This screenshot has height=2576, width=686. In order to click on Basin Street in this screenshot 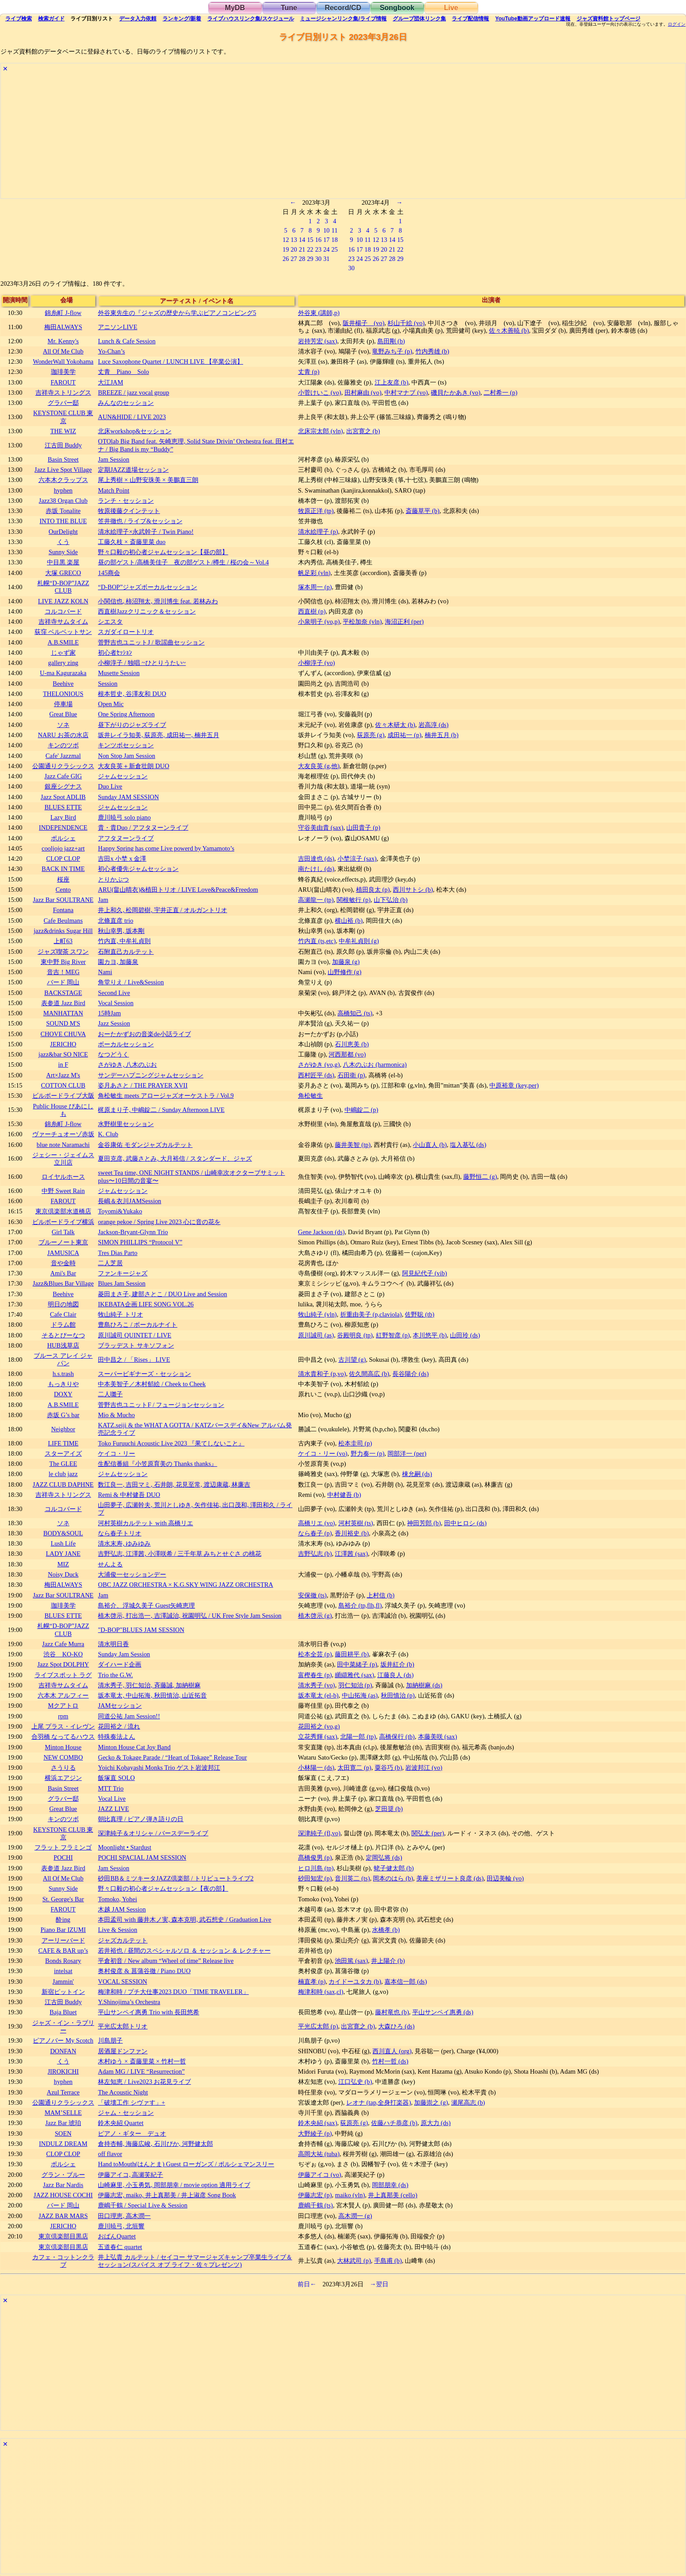, I will do `click(63, 459)`.